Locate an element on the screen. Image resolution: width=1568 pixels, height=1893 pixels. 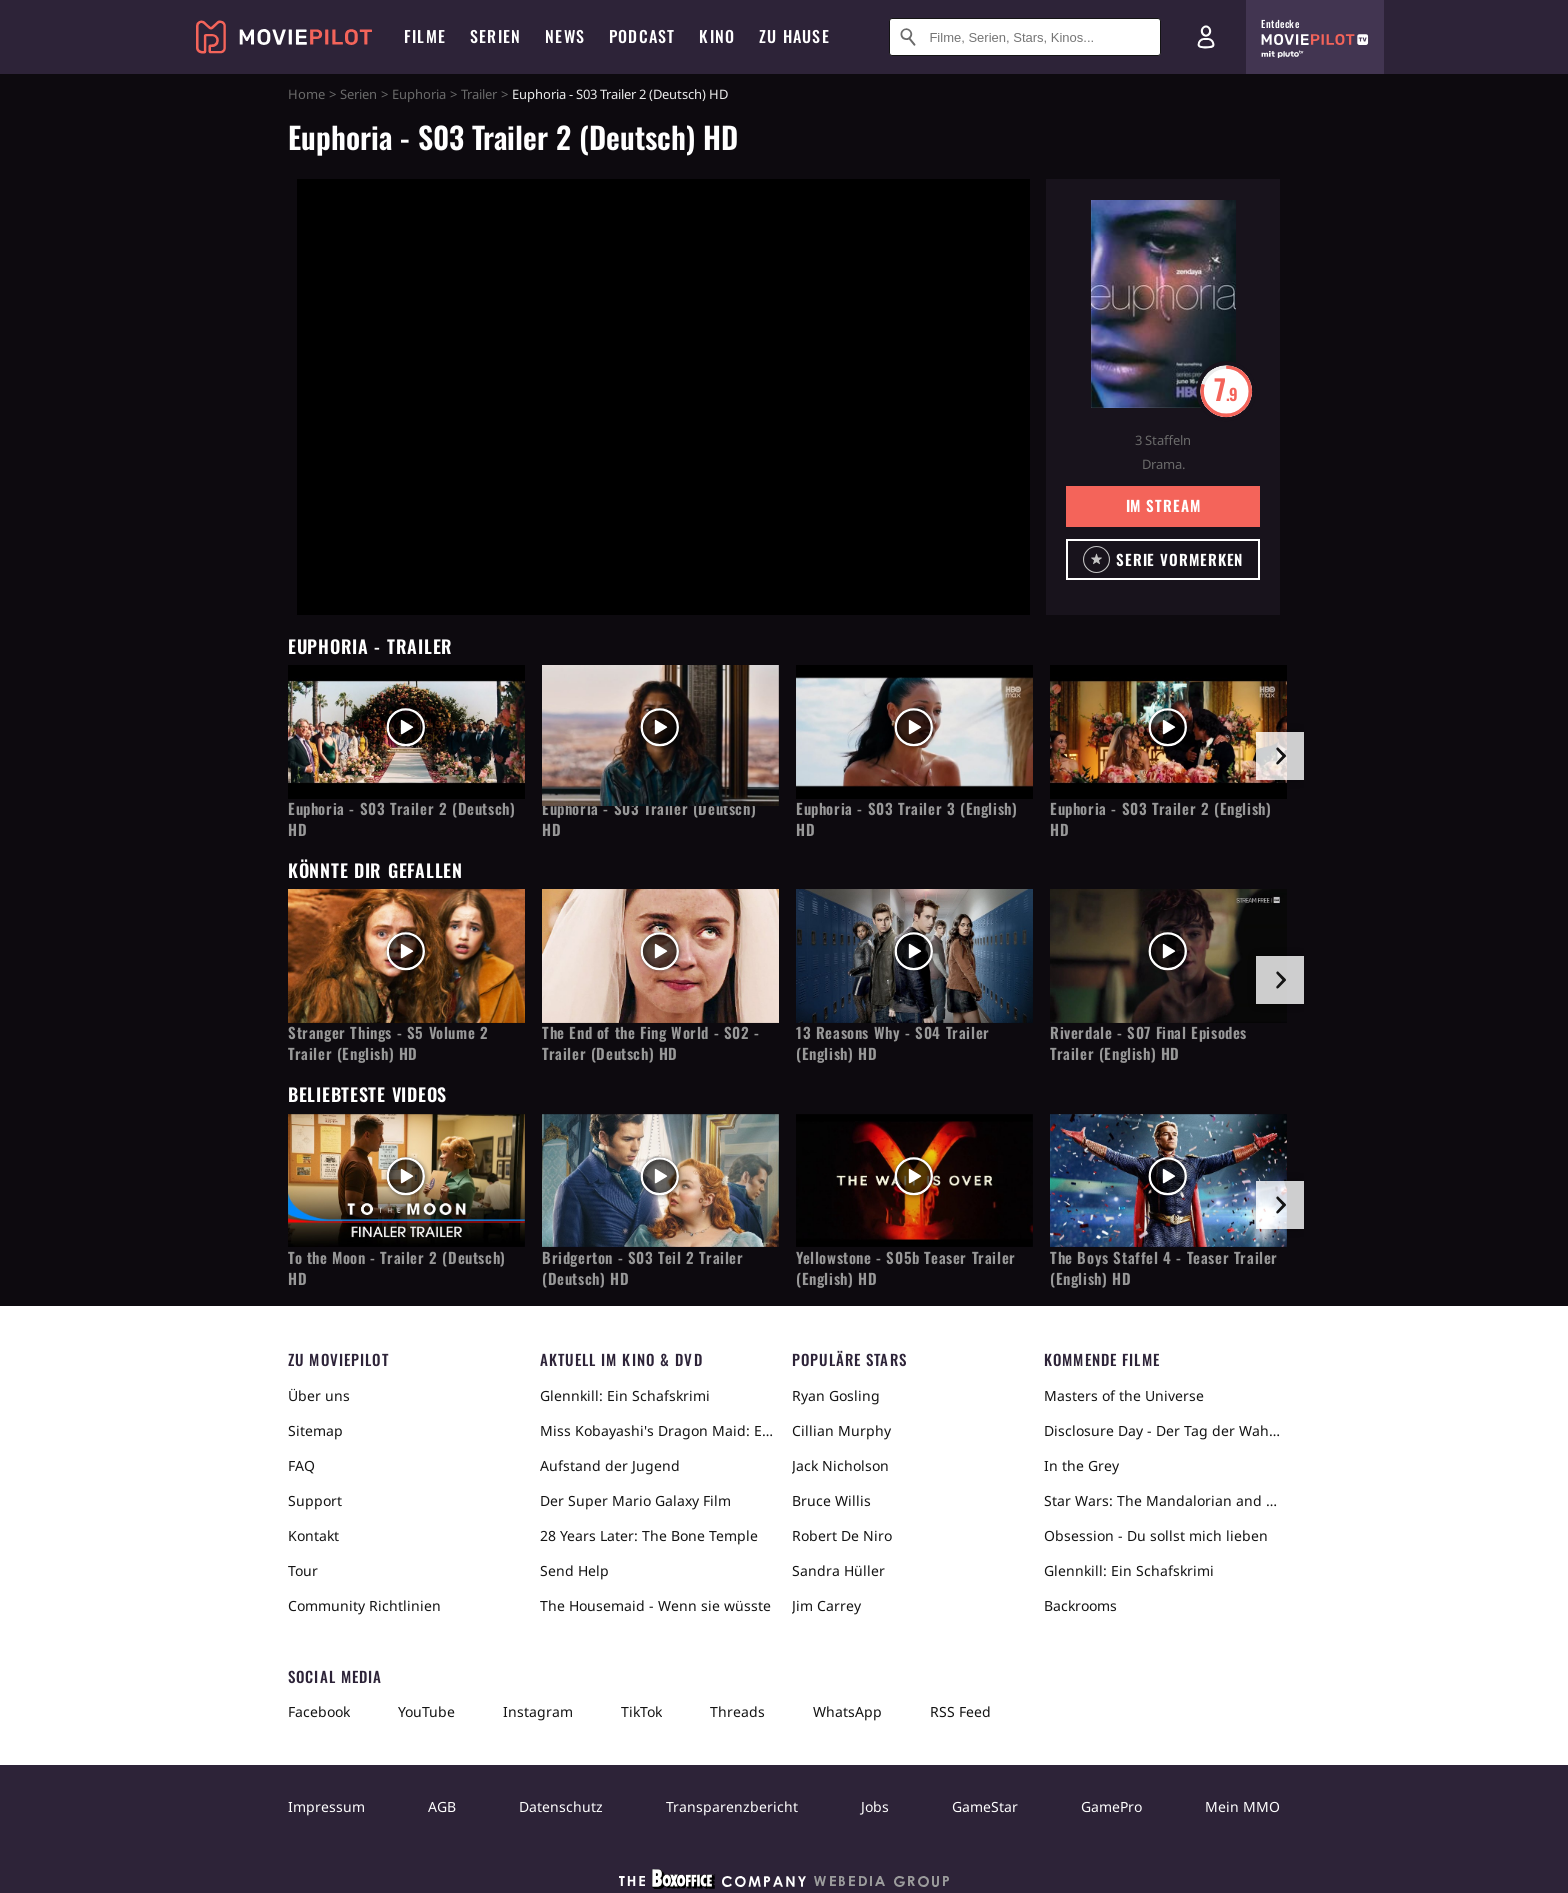
Euphoria - S03 Trailer 2 (English) HD is located at coordinates (1160, 819).